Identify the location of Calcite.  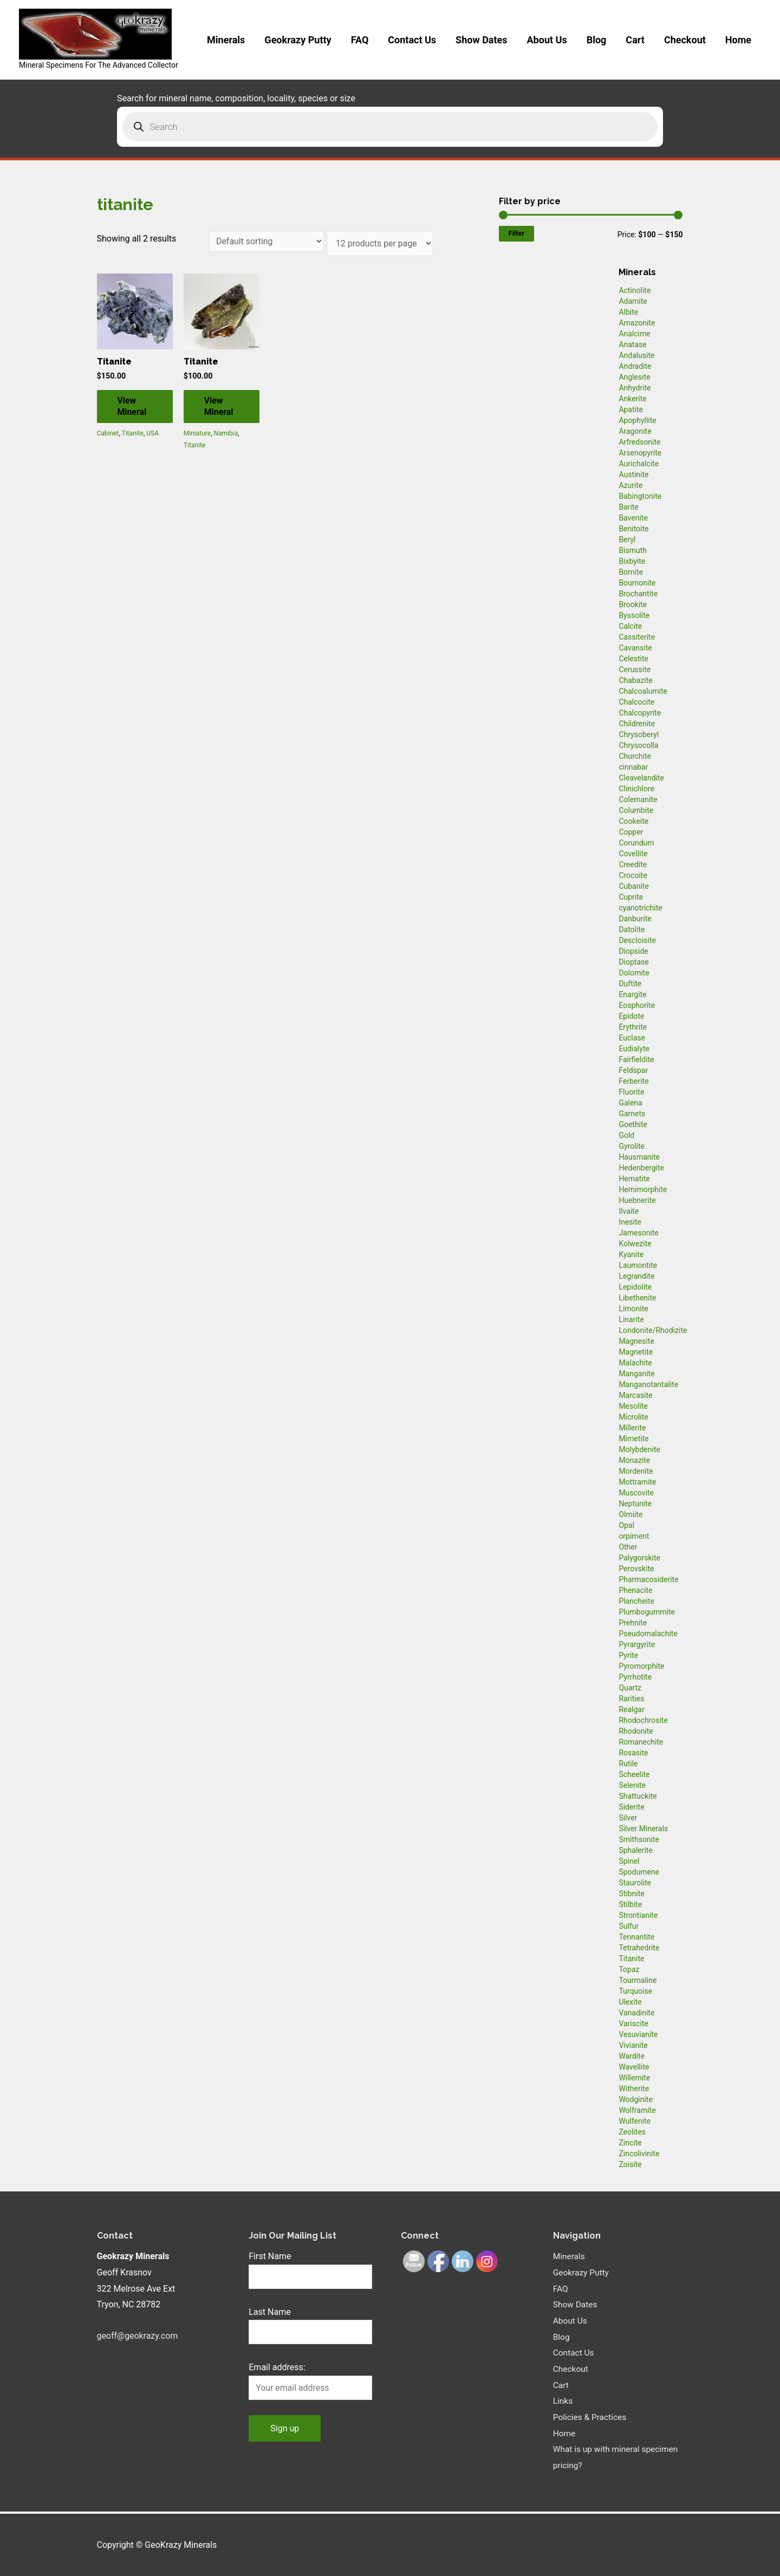
(630, 626).